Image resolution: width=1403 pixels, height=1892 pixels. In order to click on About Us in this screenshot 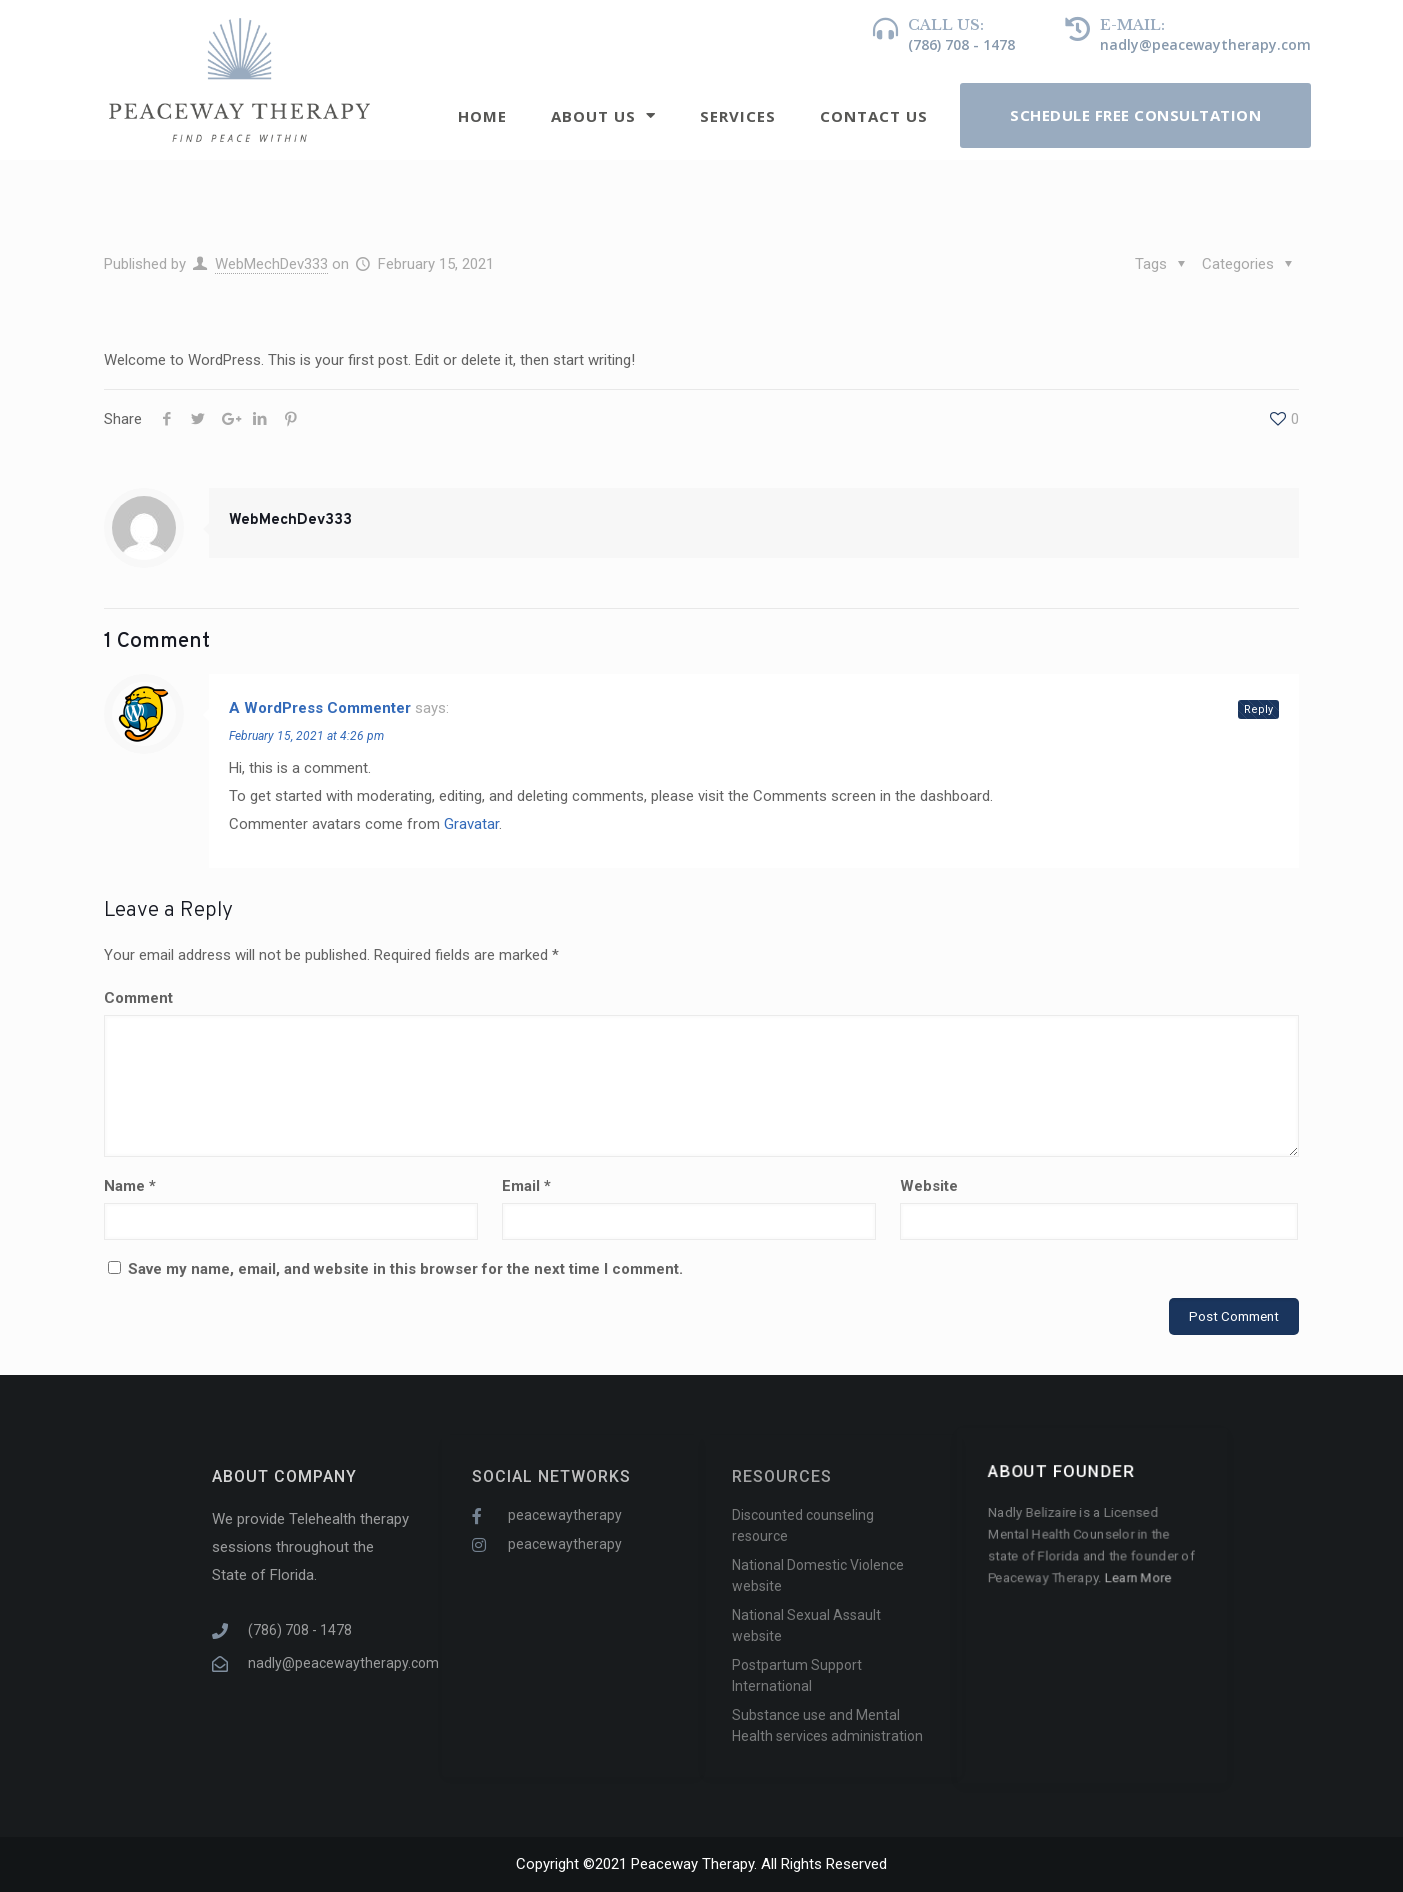, I will do `click(603, 115)`.